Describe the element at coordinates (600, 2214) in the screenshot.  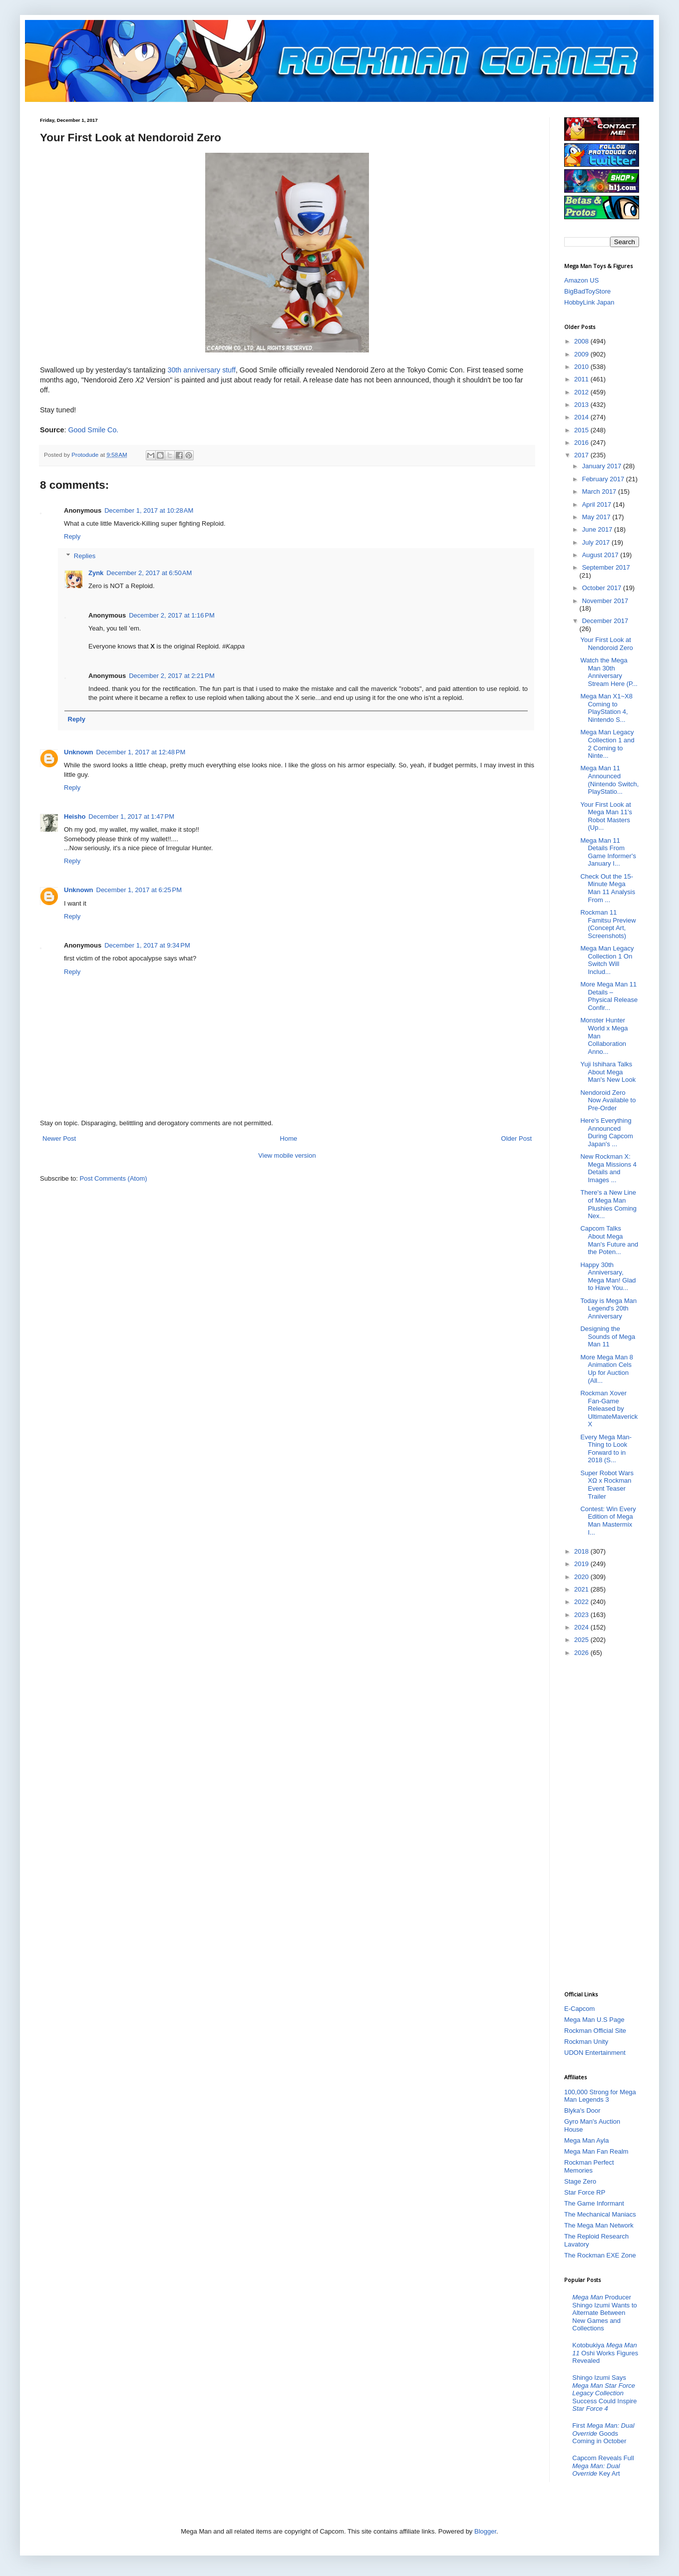
I see `The Mechanical Maniacs` at that location.